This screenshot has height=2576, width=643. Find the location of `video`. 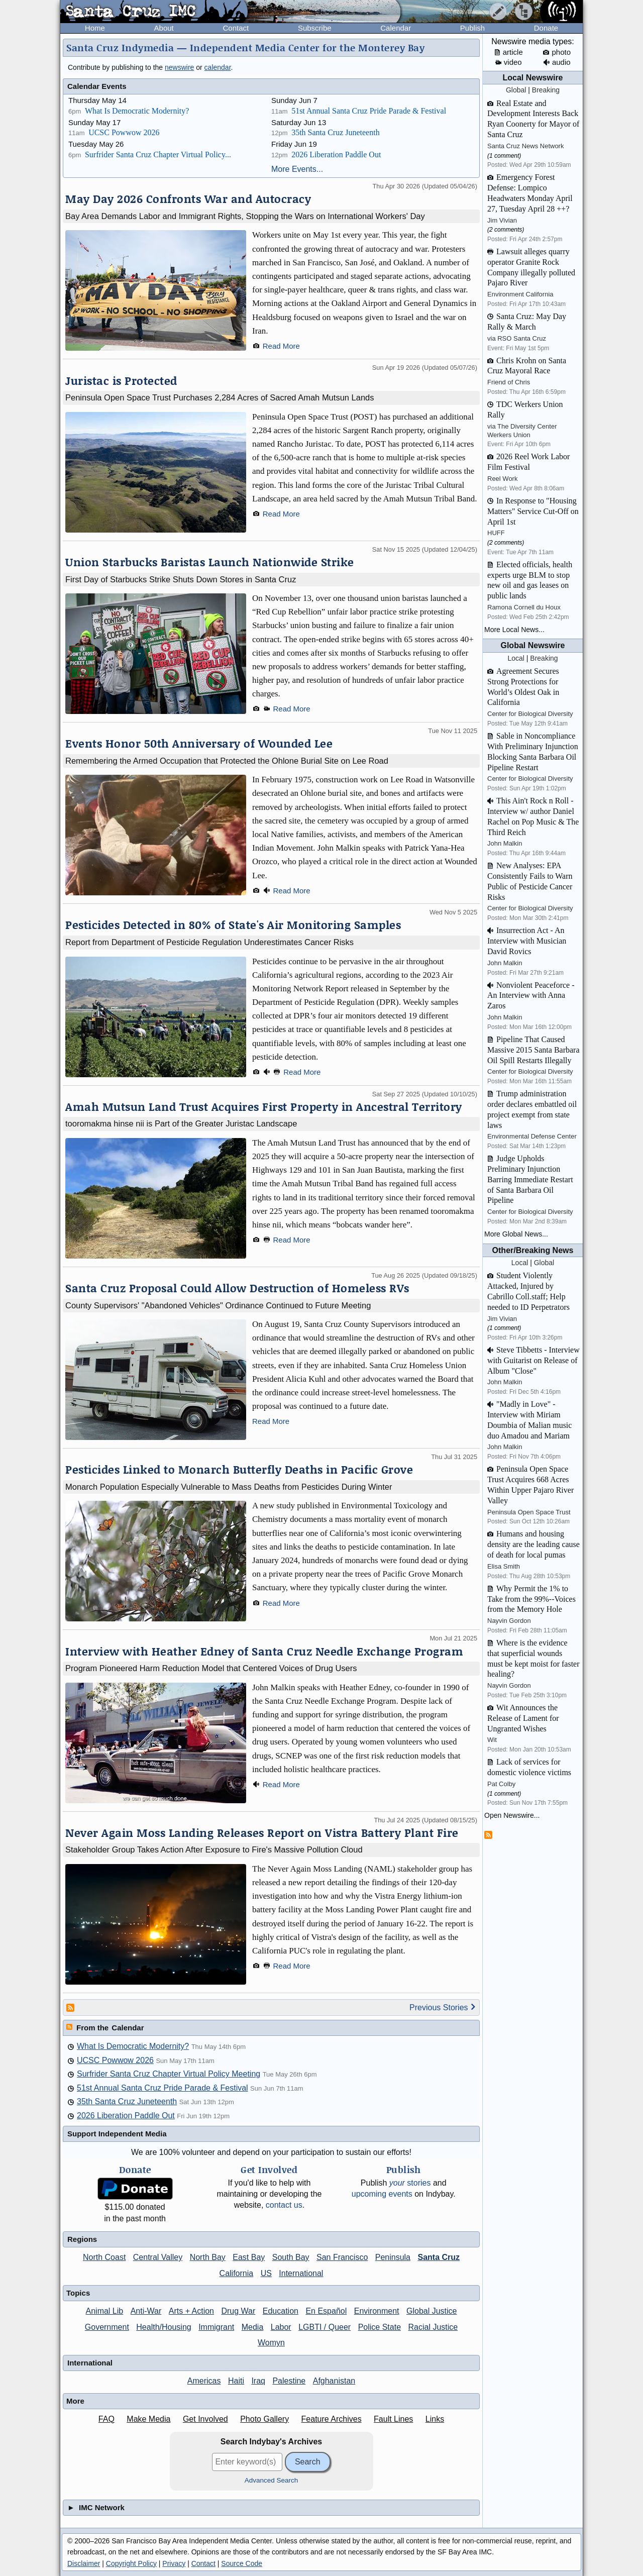

video is located at coordinates (508, 62).